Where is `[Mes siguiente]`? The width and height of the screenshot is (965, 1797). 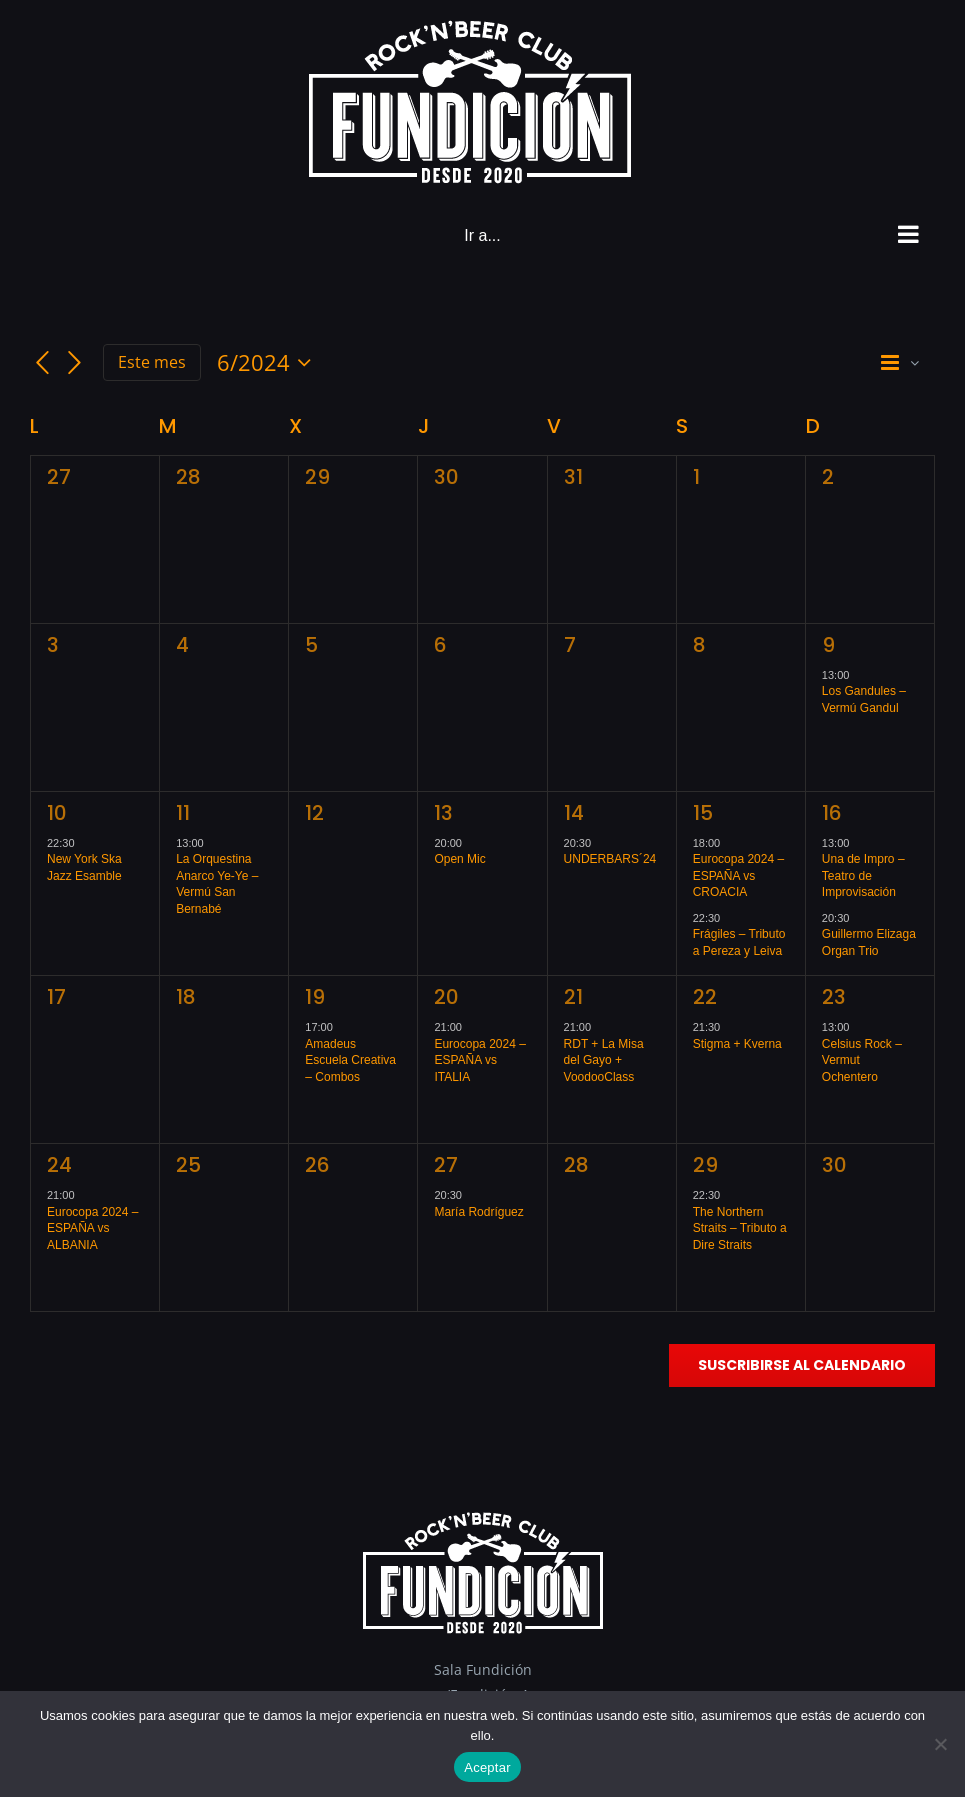 [Mes siguiente] is located at coordinates (75, 363).